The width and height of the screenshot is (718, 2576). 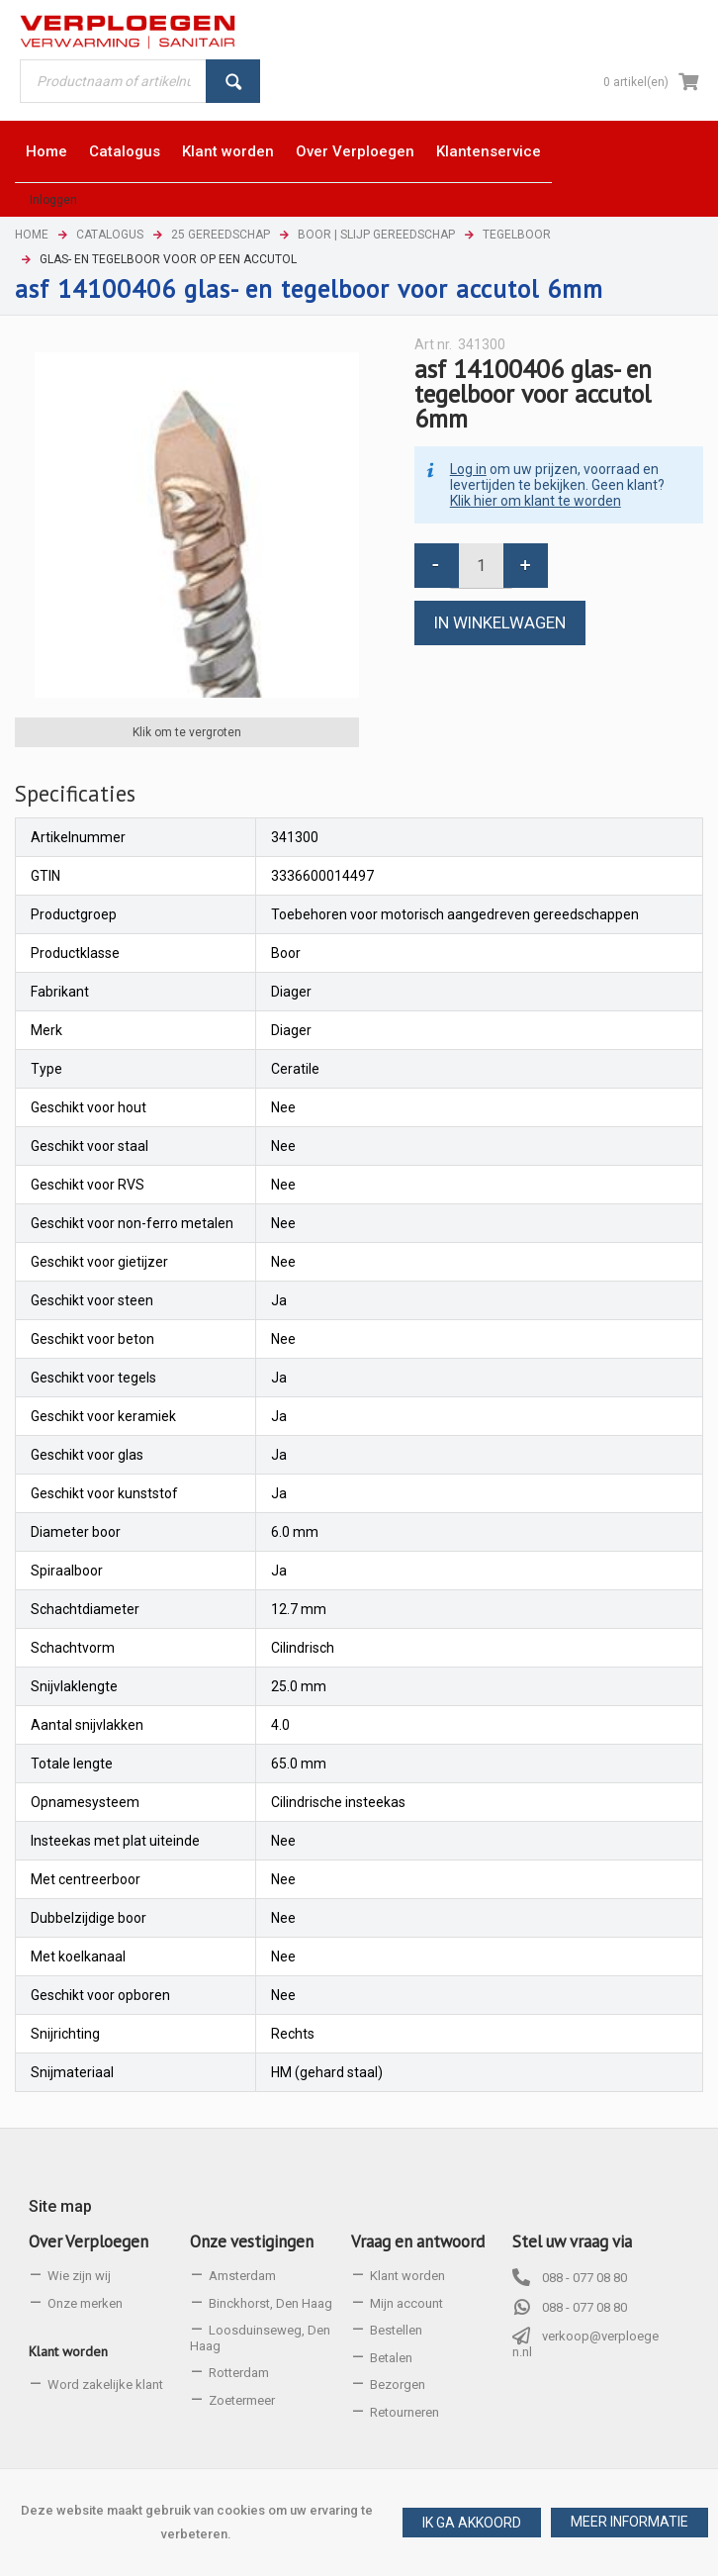 I want to click on Catalogus, so click(x=109, y=234).